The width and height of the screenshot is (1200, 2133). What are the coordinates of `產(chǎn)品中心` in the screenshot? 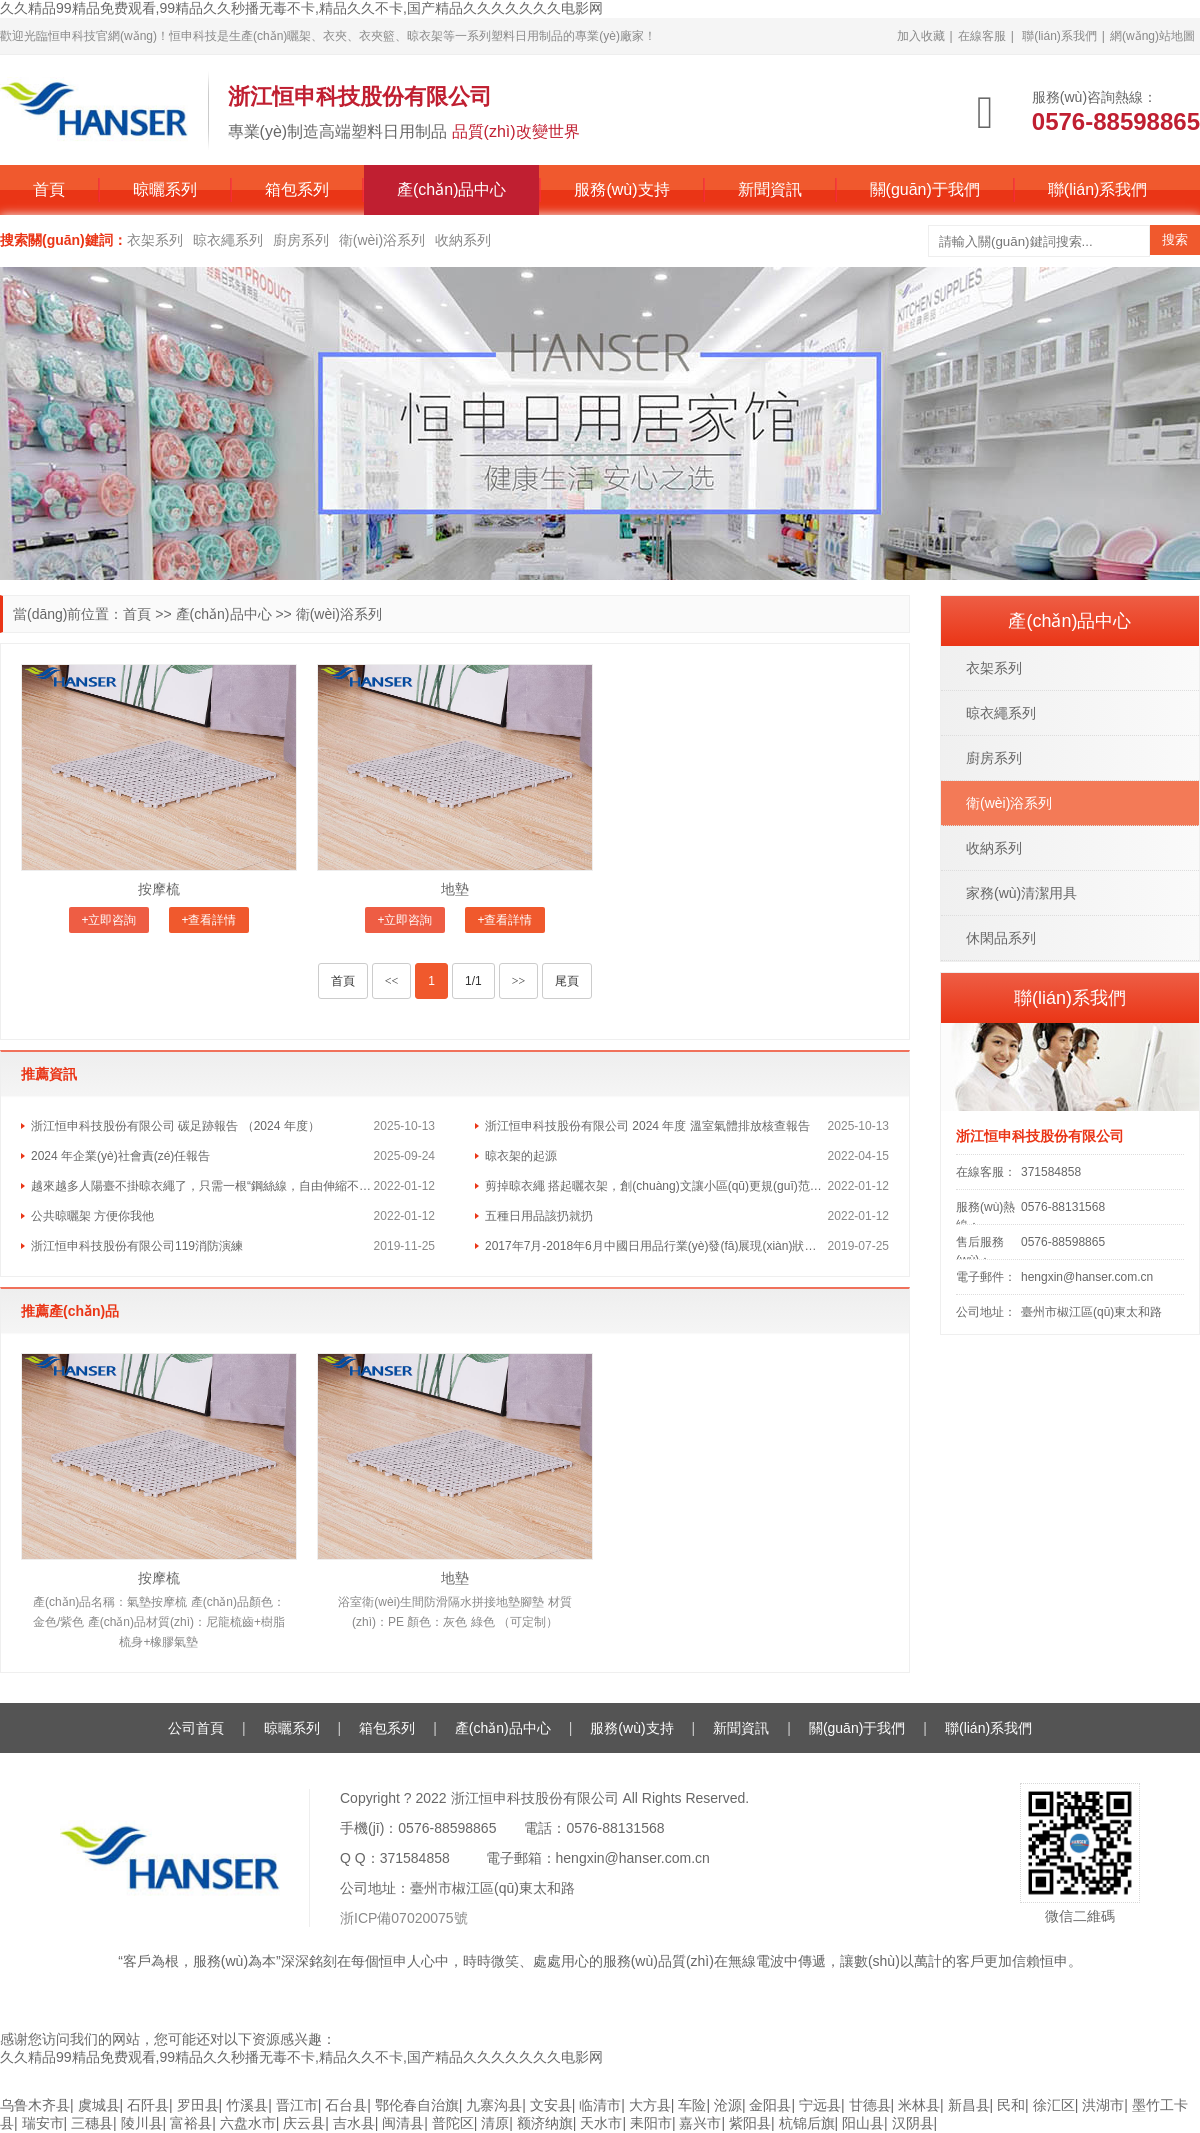 It's located at (451, 189).